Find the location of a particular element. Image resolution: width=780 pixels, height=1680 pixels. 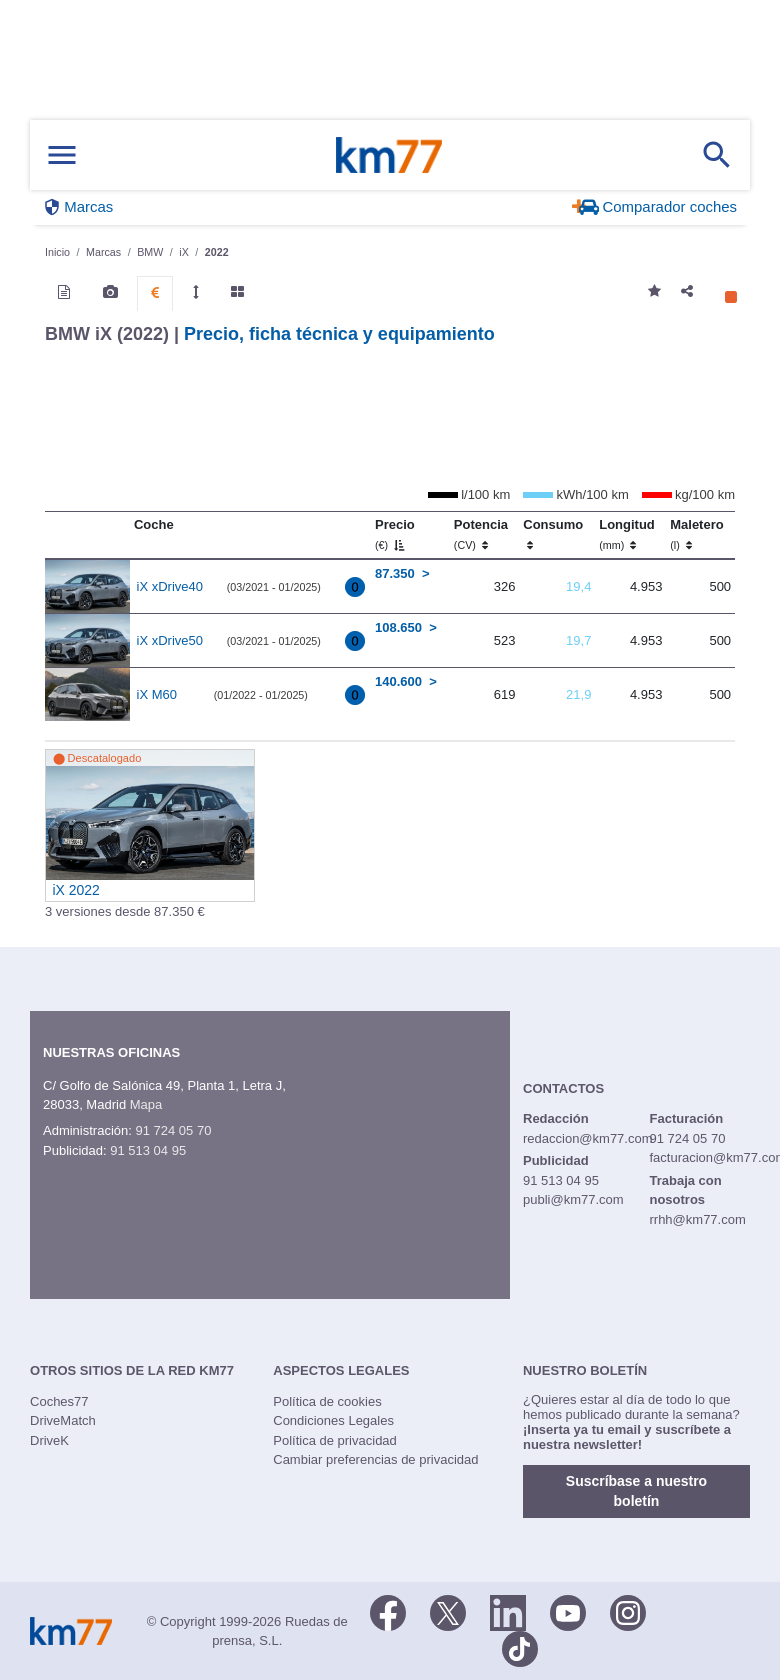

Política de cookies is located at coordinates (327, 1401).